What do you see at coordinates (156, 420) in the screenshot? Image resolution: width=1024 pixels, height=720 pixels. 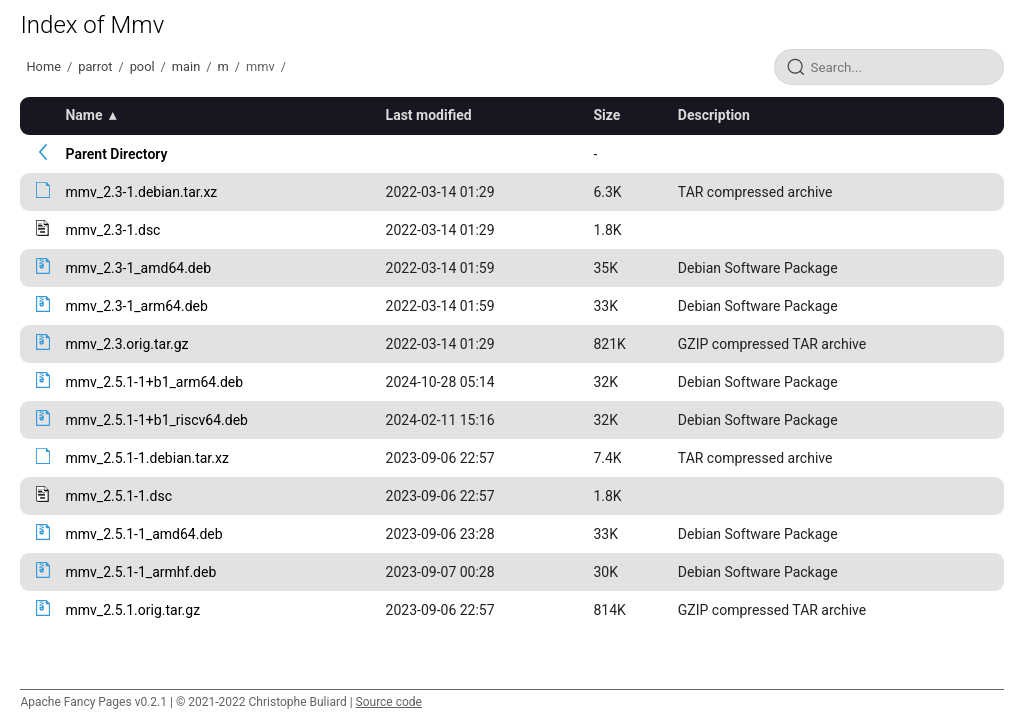 I see `mmv_2.5.1-1+b1_riscv64.deb` at bounding box center [156, 420].